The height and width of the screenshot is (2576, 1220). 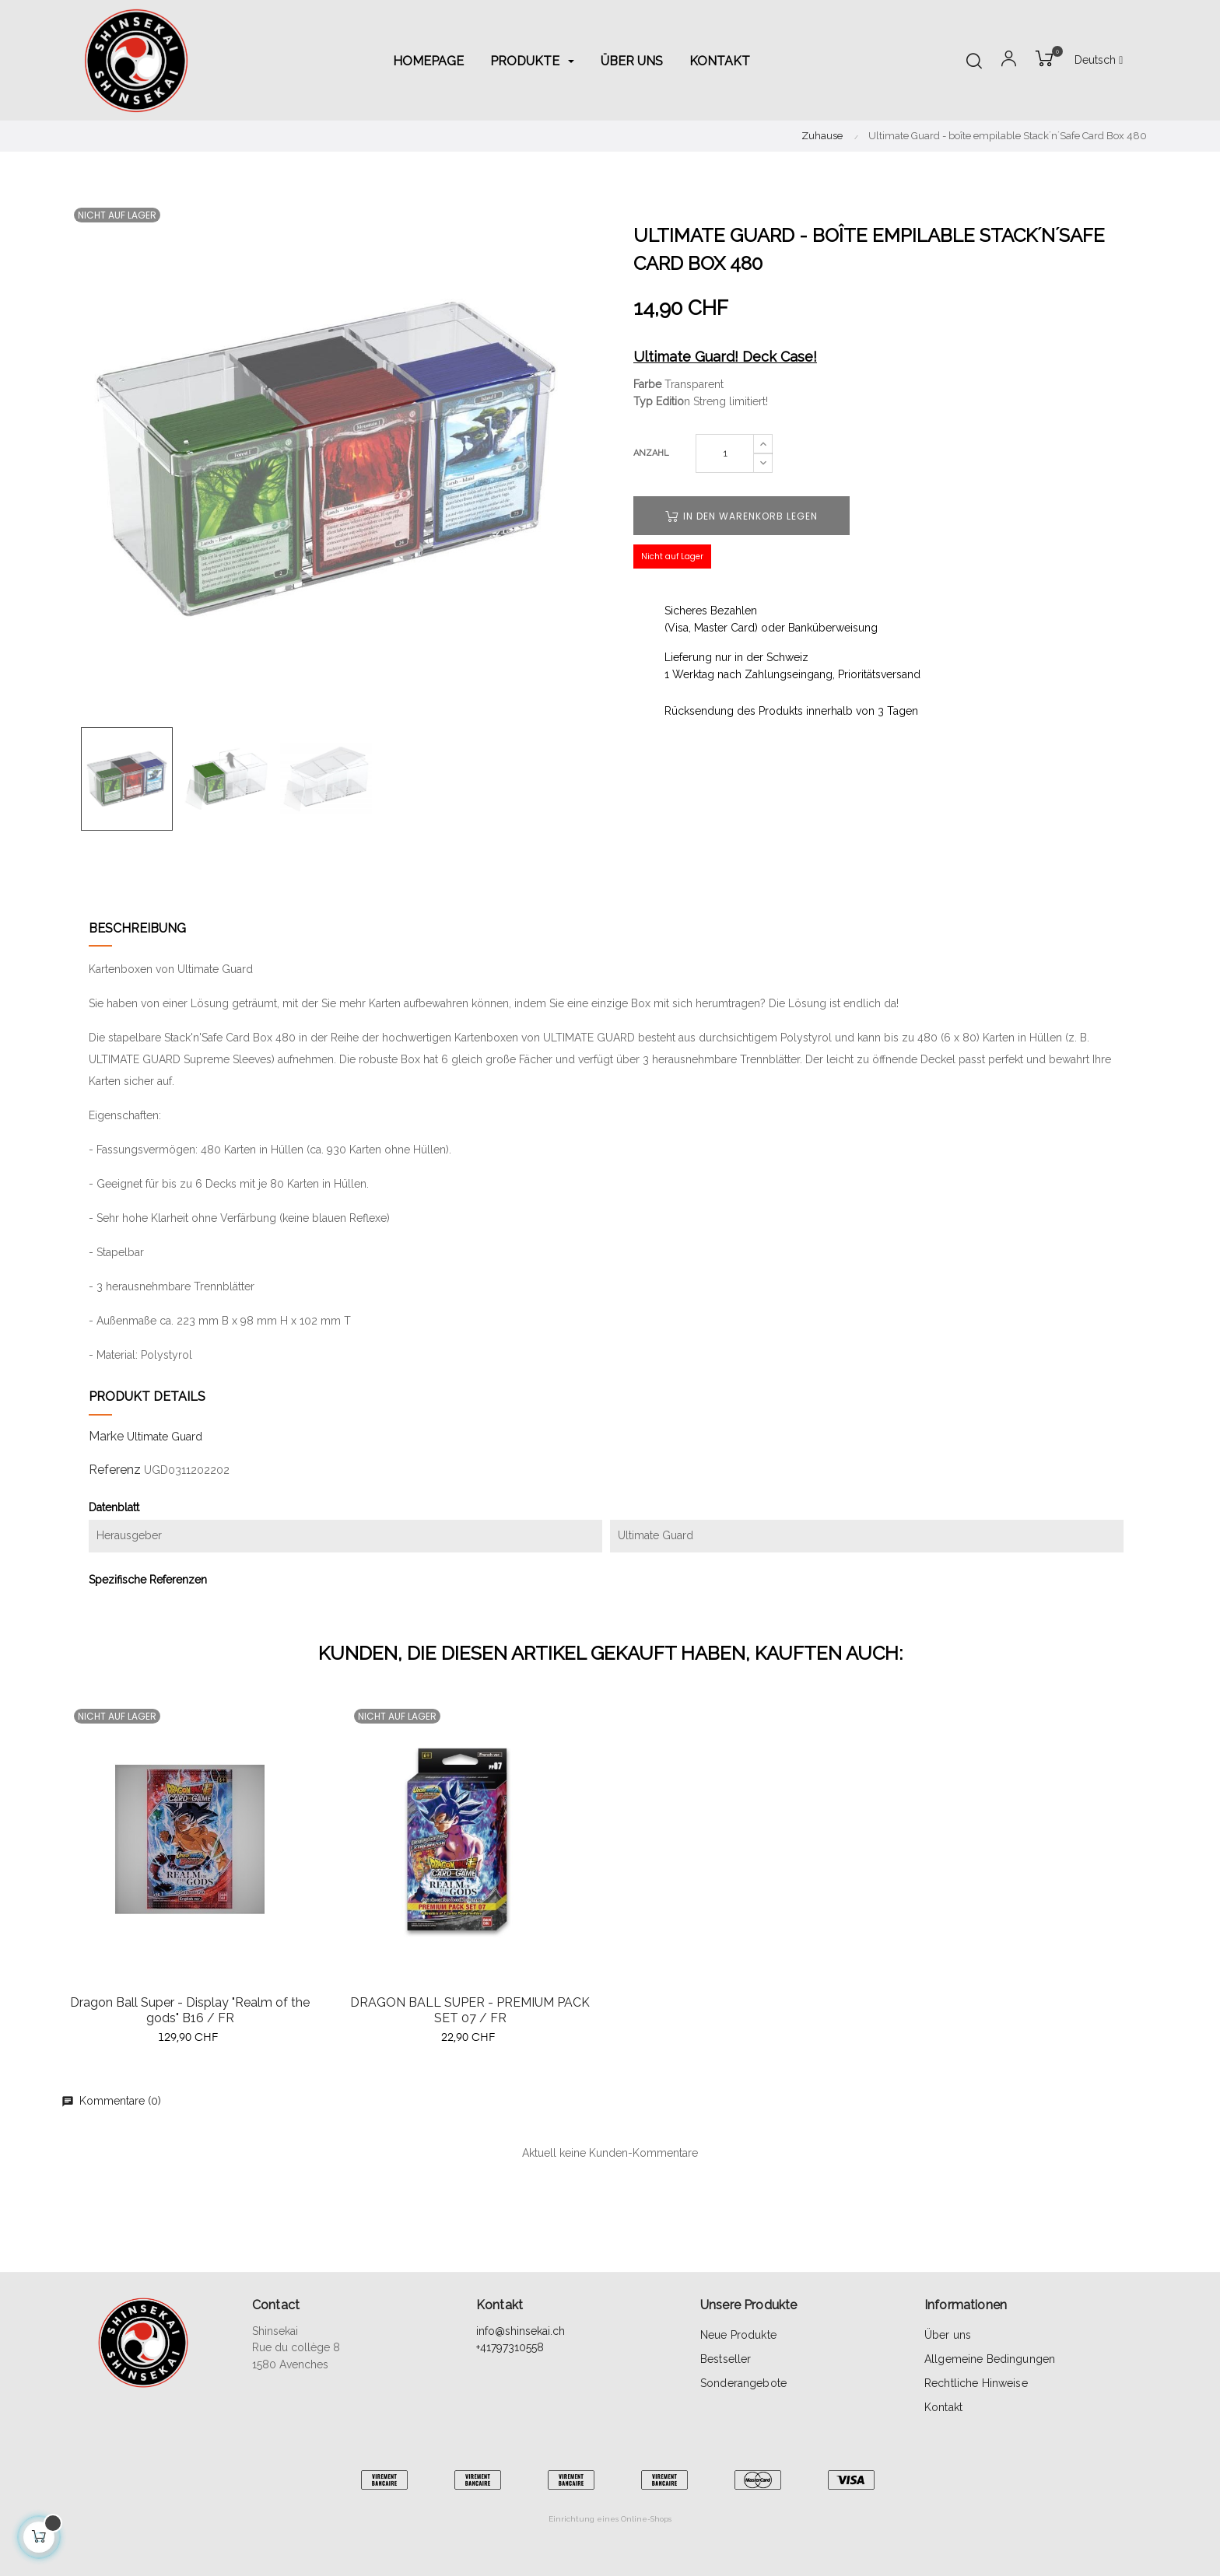 I want to click on Referenz, so click(x=115, y=1469).